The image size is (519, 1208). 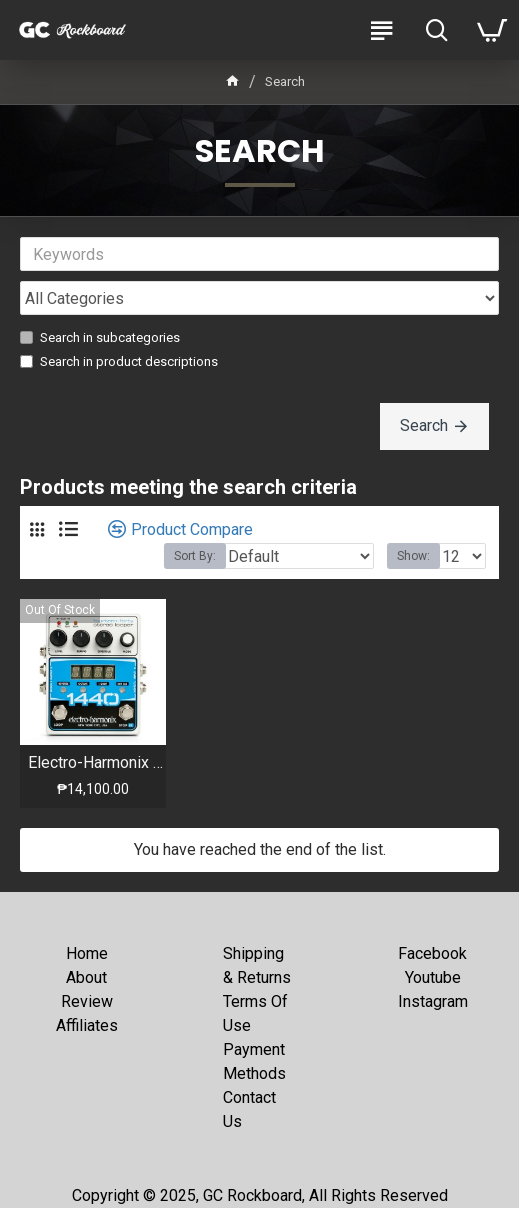 I want to click on Sort By:, so click(x=195, y=556).